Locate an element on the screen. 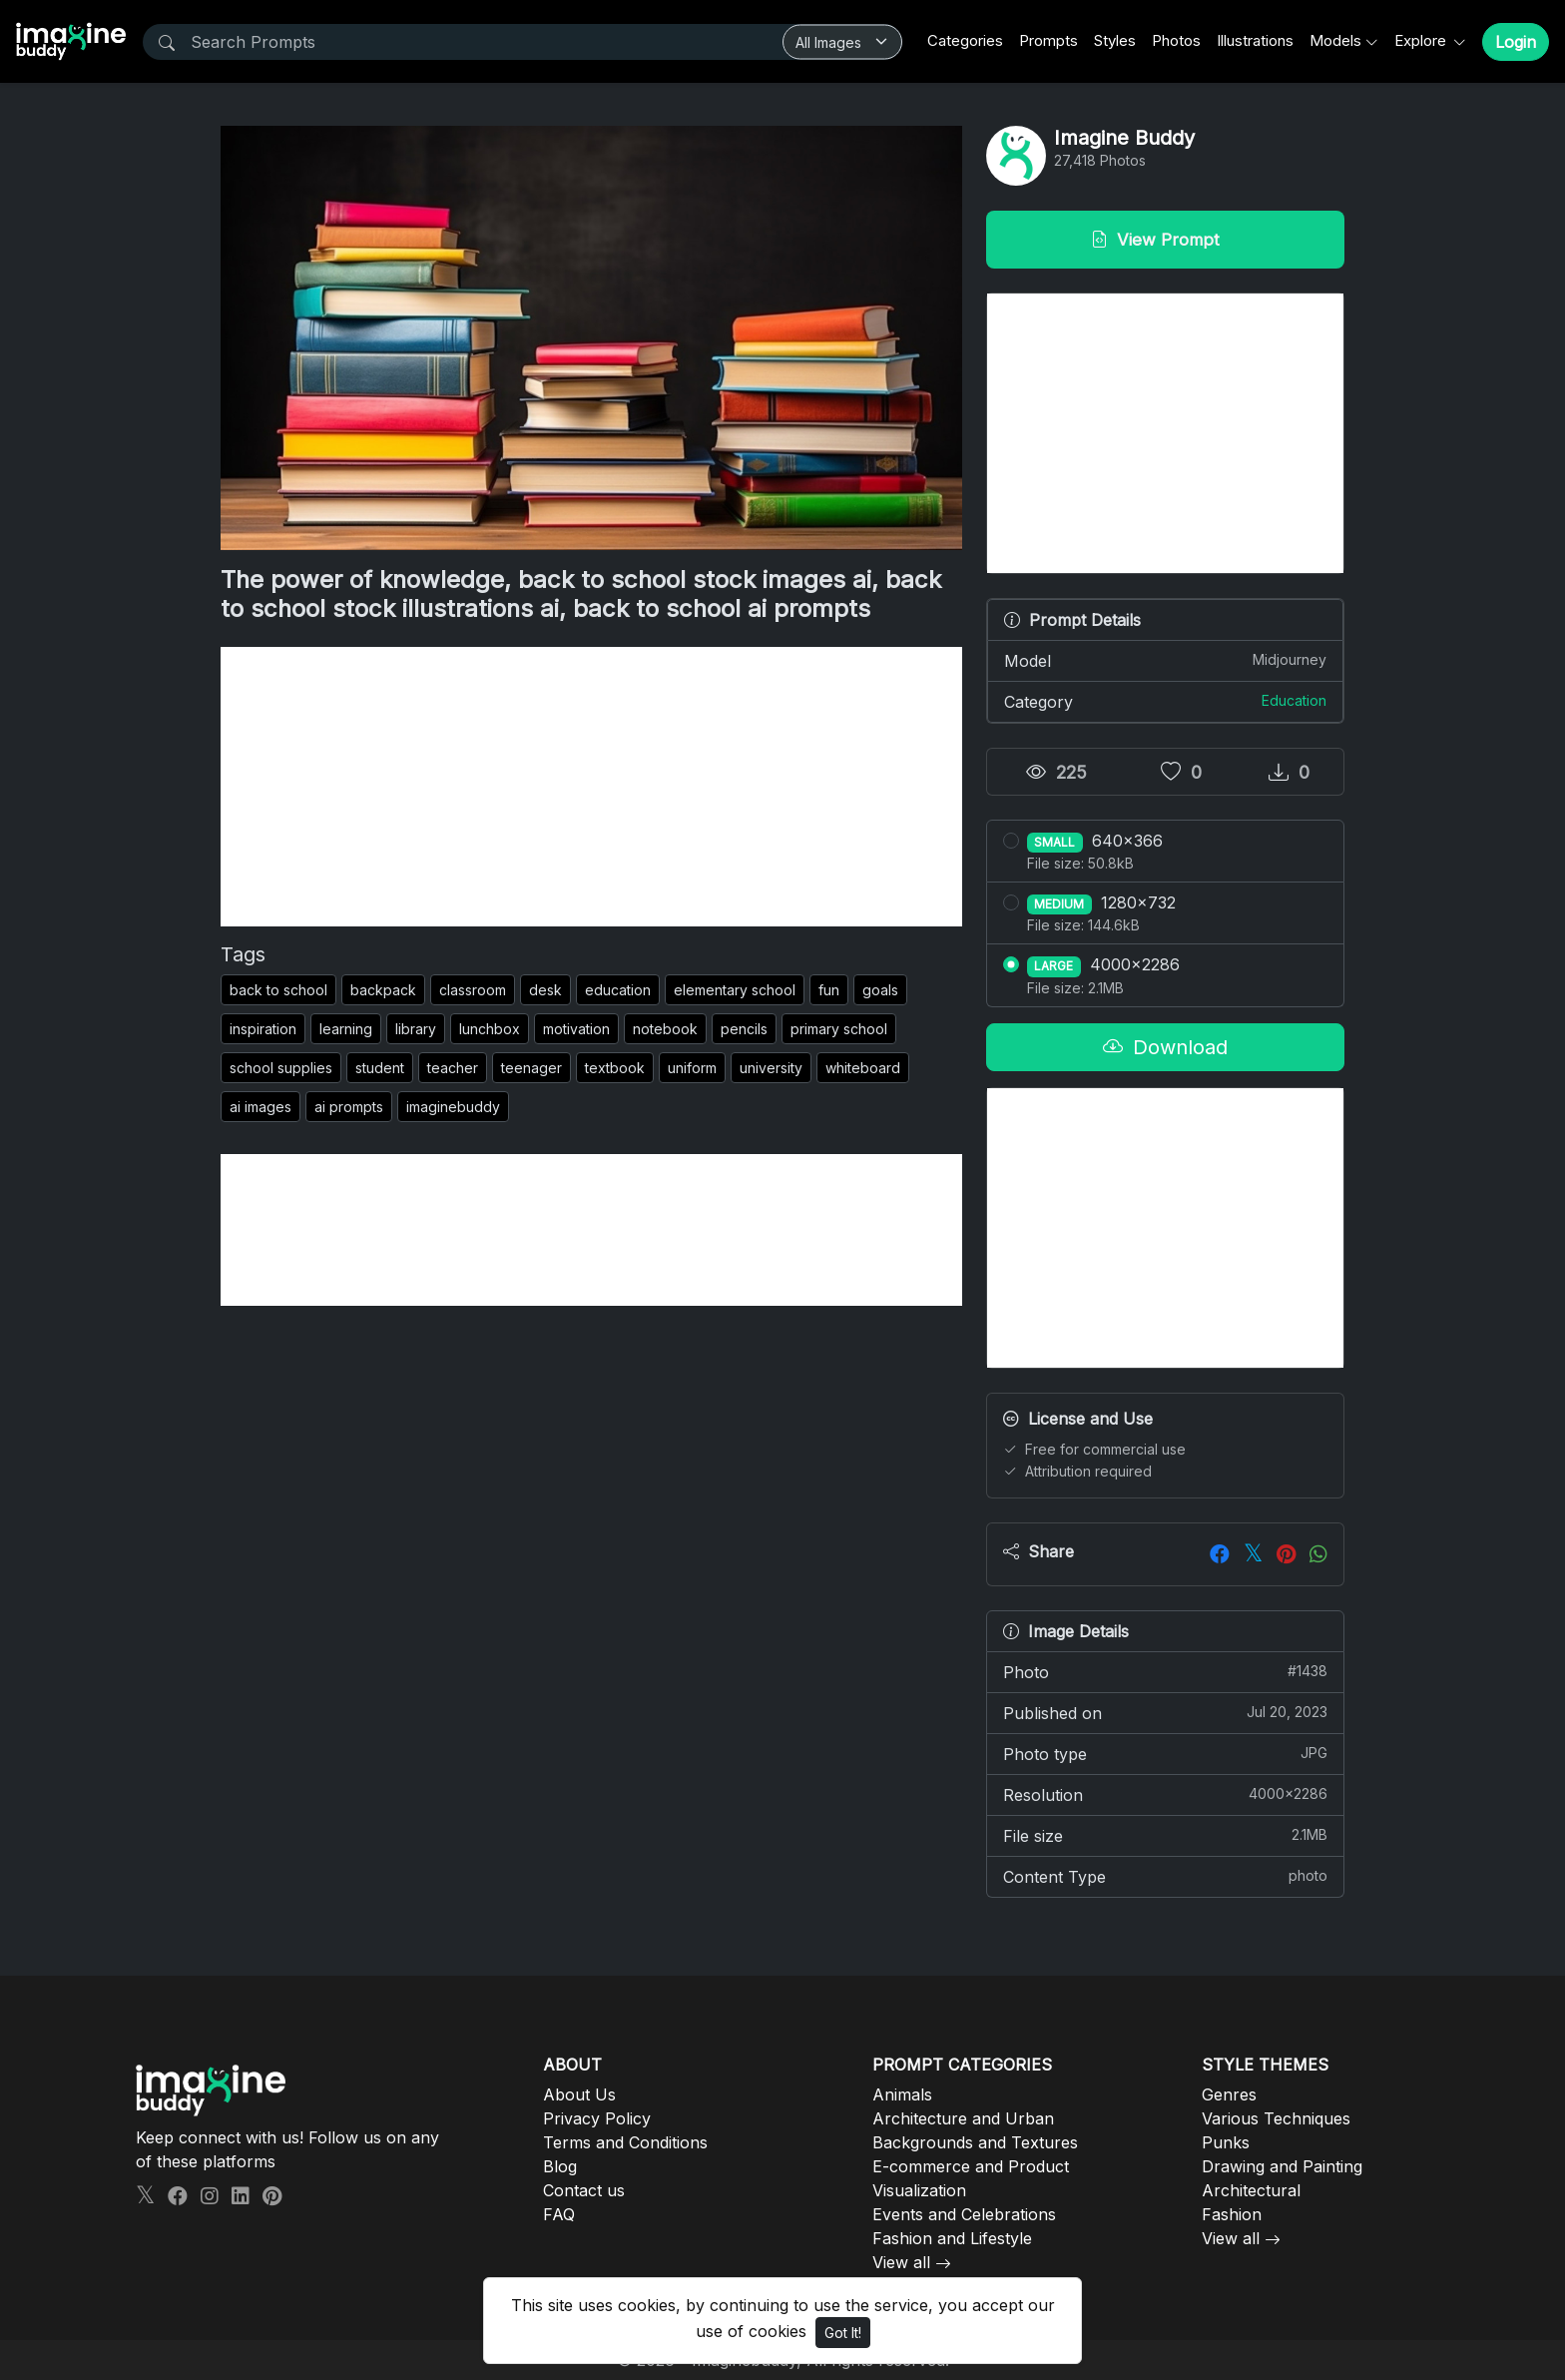  inspiration is located at coordinates (263, 1028).